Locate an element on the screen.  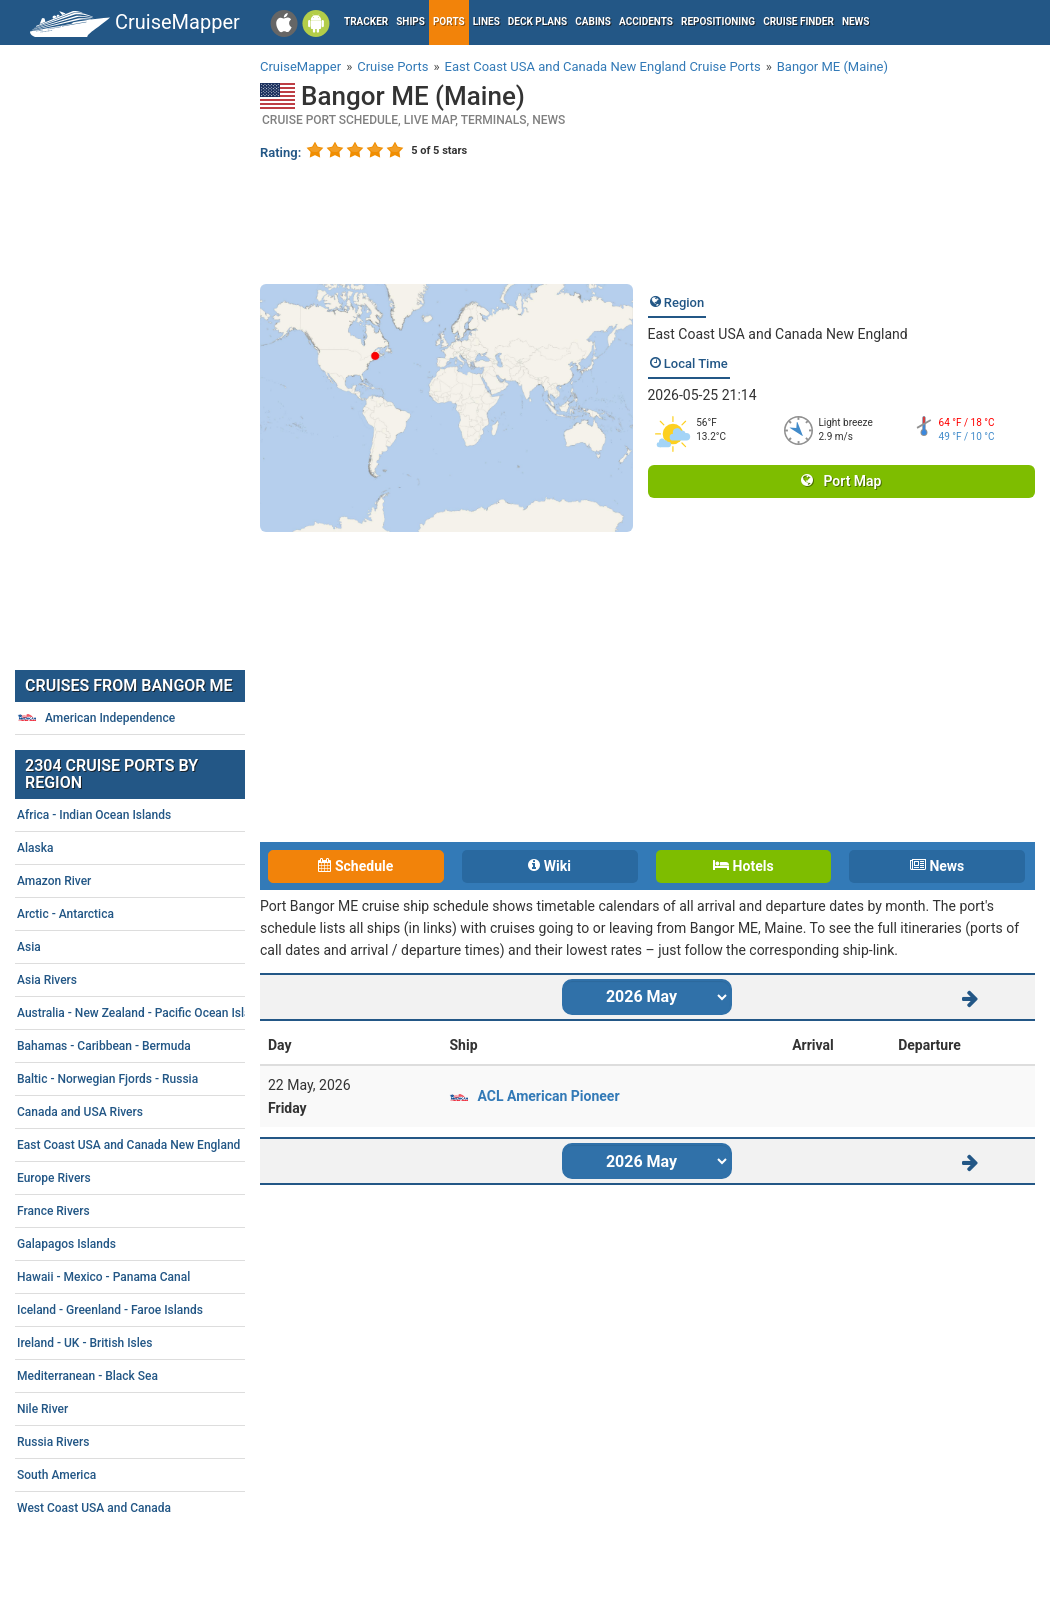
Port Map is located at coordinates (841, 481).